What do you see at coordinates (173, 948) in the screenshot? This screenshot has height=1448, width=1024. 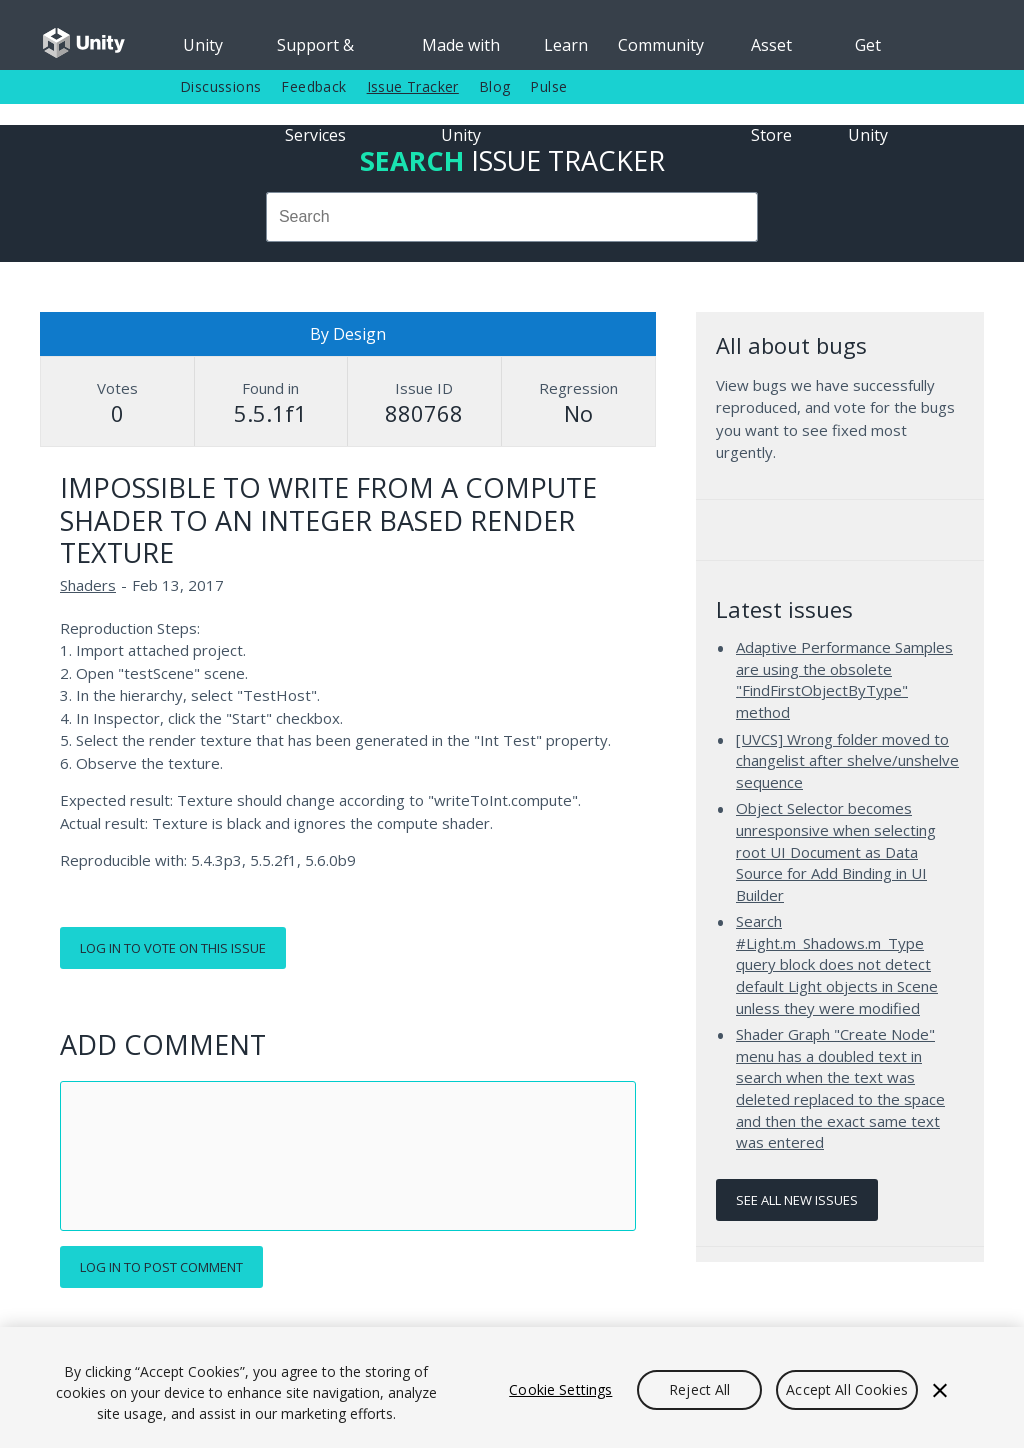 I see `Log in to vote on this issue` at bounding box center [173, 948].